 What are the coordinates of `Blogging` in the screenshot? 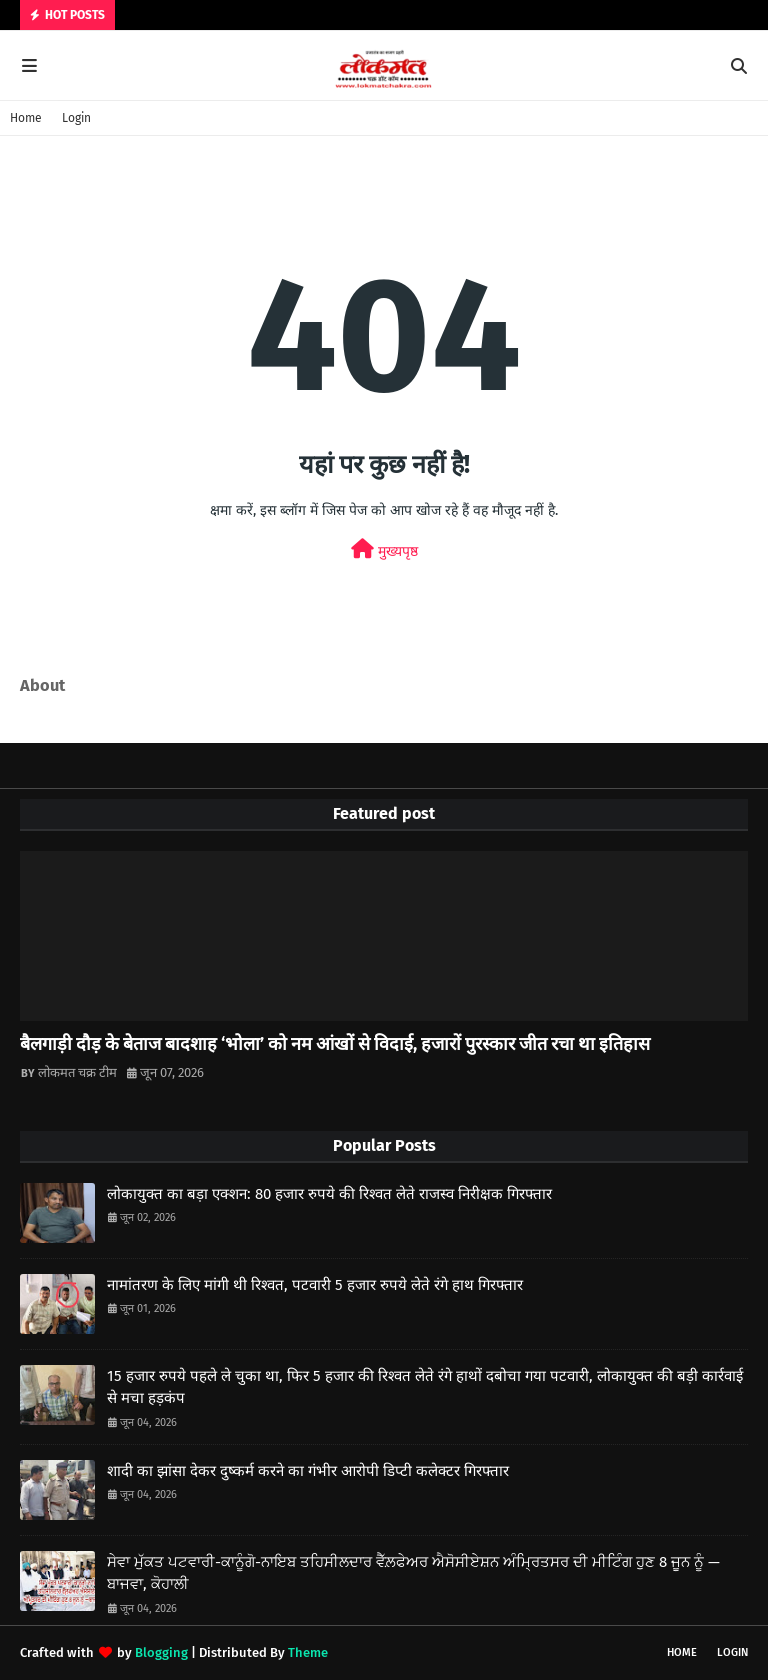 It's located at (161, 1652).